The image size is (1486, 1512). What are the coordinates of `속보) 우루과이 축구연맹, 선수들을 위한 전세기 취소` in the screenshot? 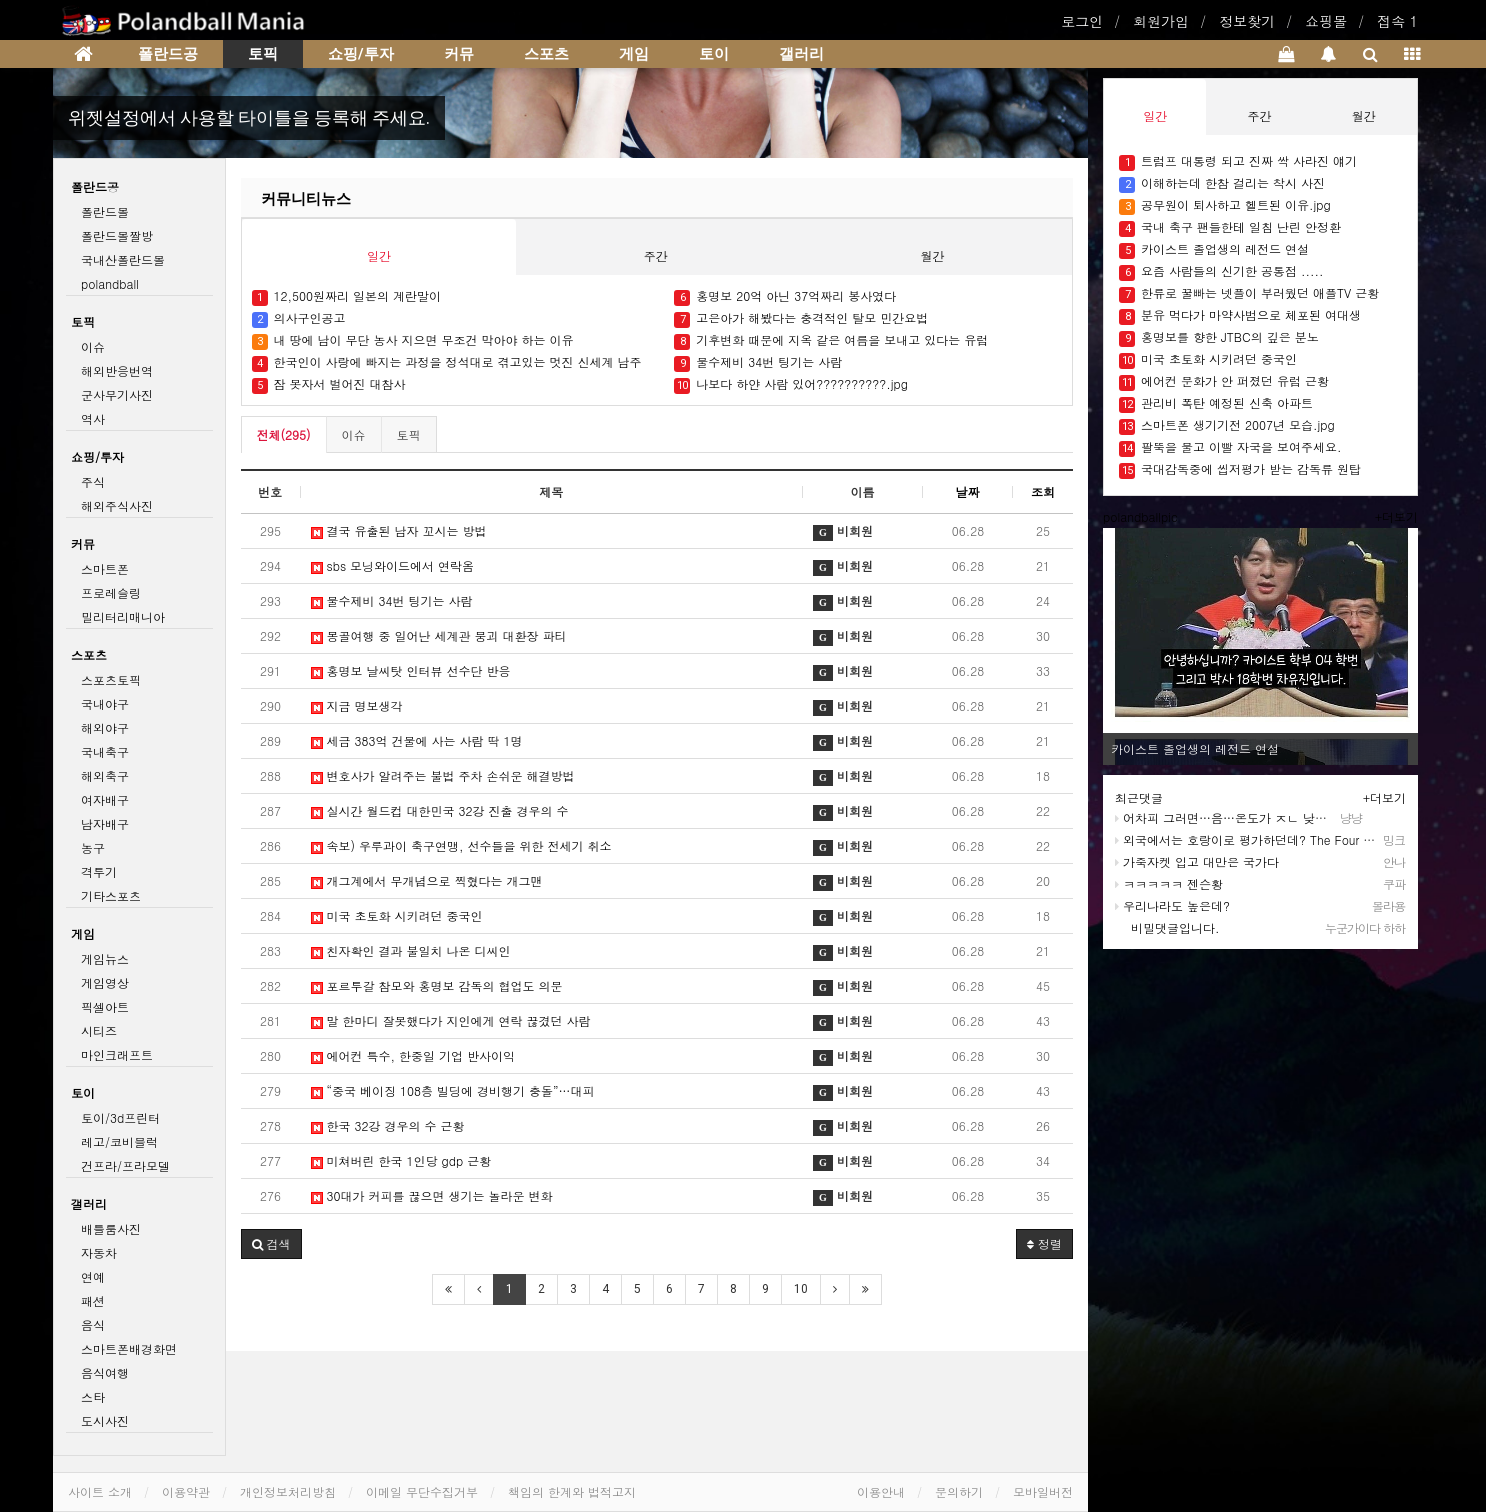 It's located at (461, 845).